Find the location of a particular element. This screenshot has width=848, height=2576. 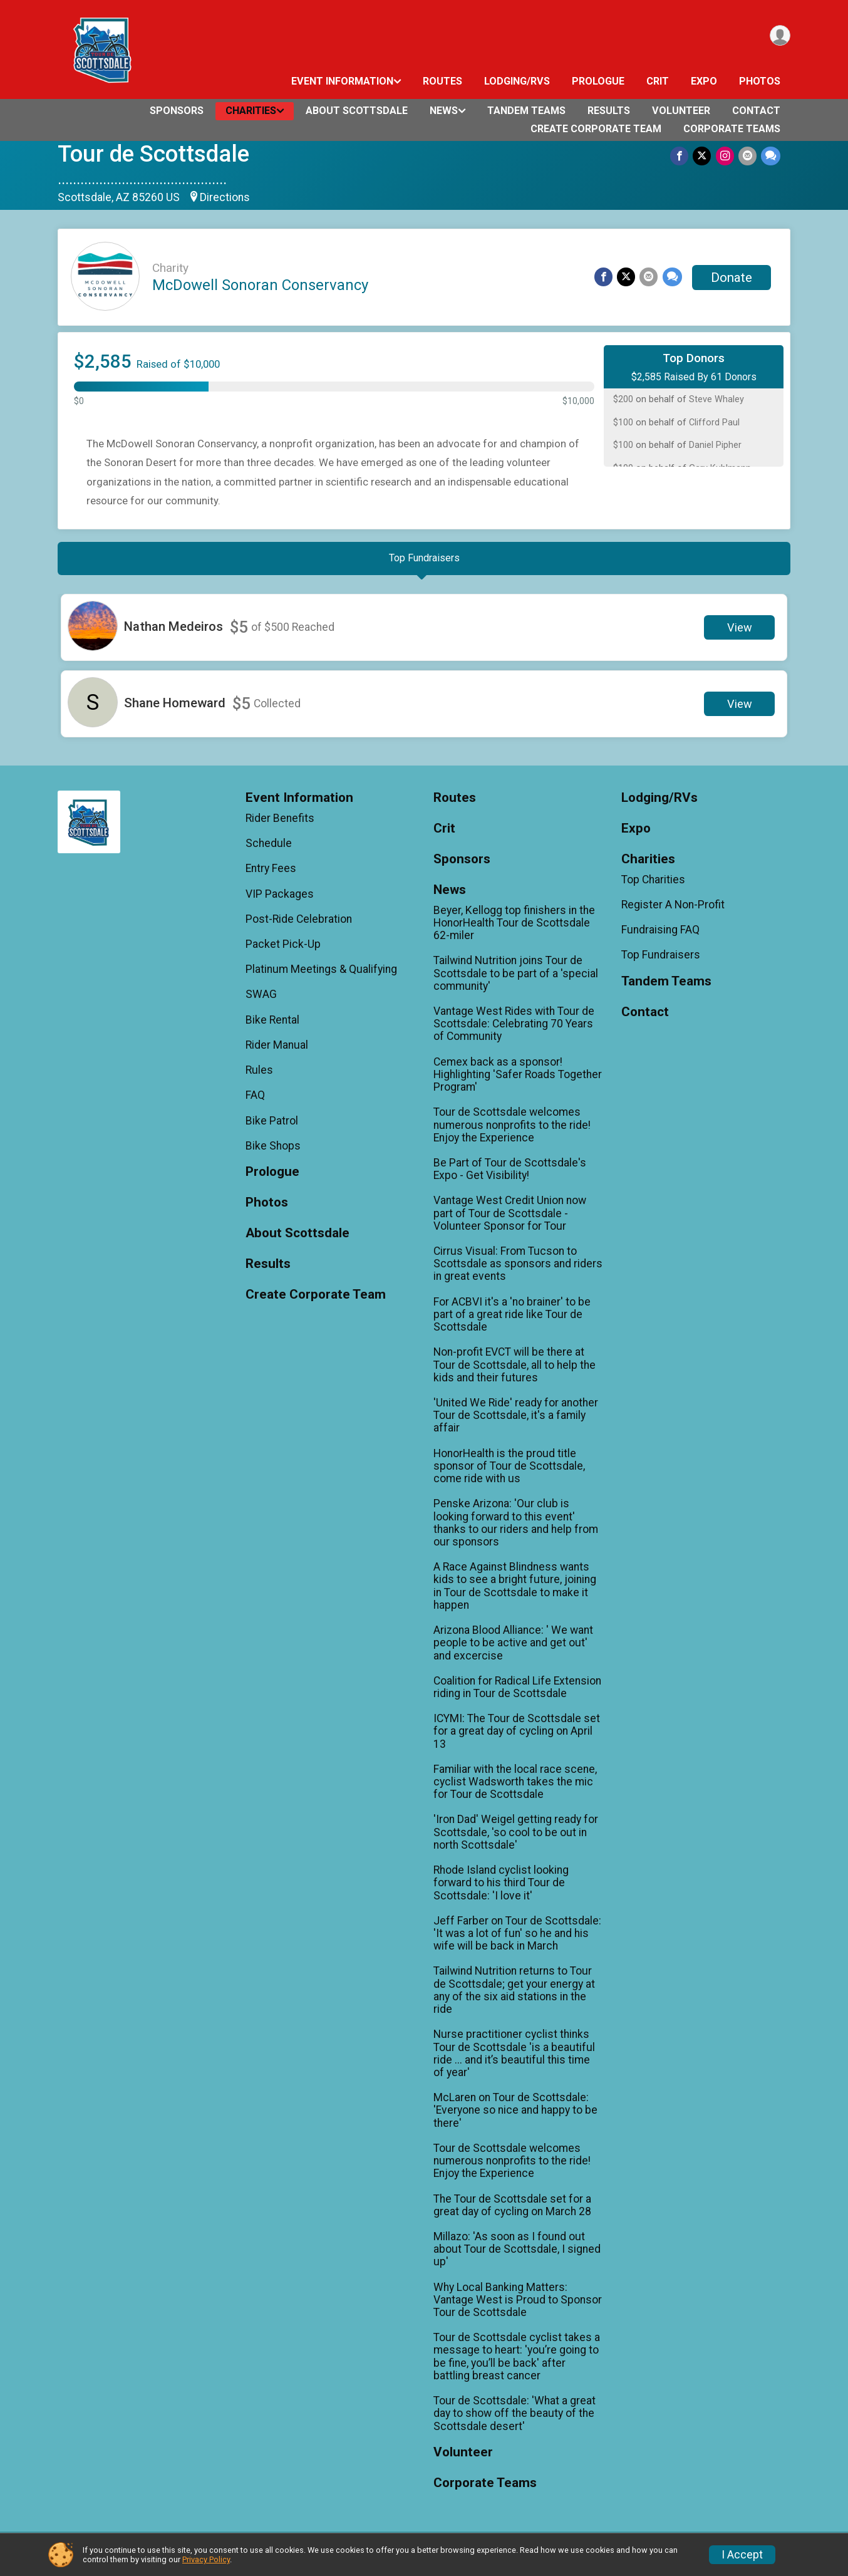

VIP Packages is located at coordinates (280, 899).